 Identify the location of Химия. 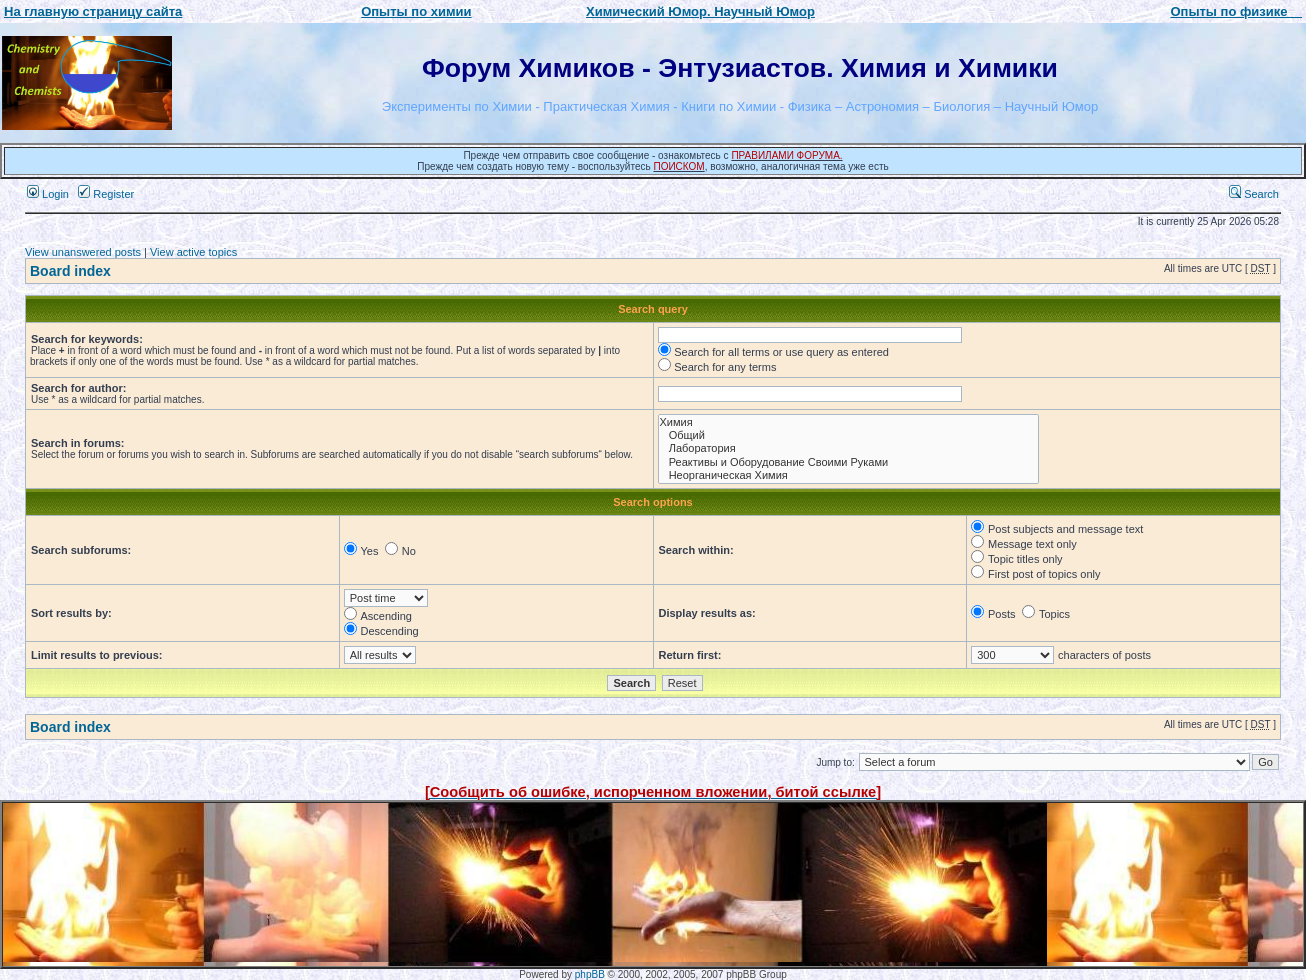
(849, 422).